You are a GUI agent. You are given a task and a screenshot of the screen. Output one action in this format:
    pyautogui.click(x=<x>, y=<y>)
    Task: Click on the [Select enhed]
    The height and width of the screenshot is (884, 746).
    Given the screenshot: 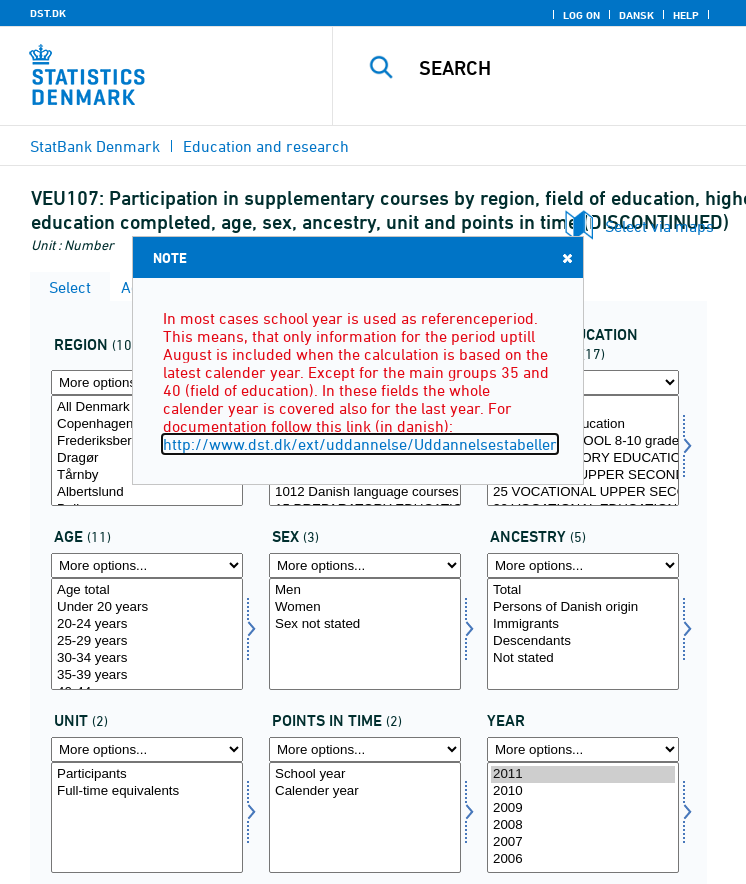 What is the action you would take?
    pyautogui.click(x=147, y=817)
    